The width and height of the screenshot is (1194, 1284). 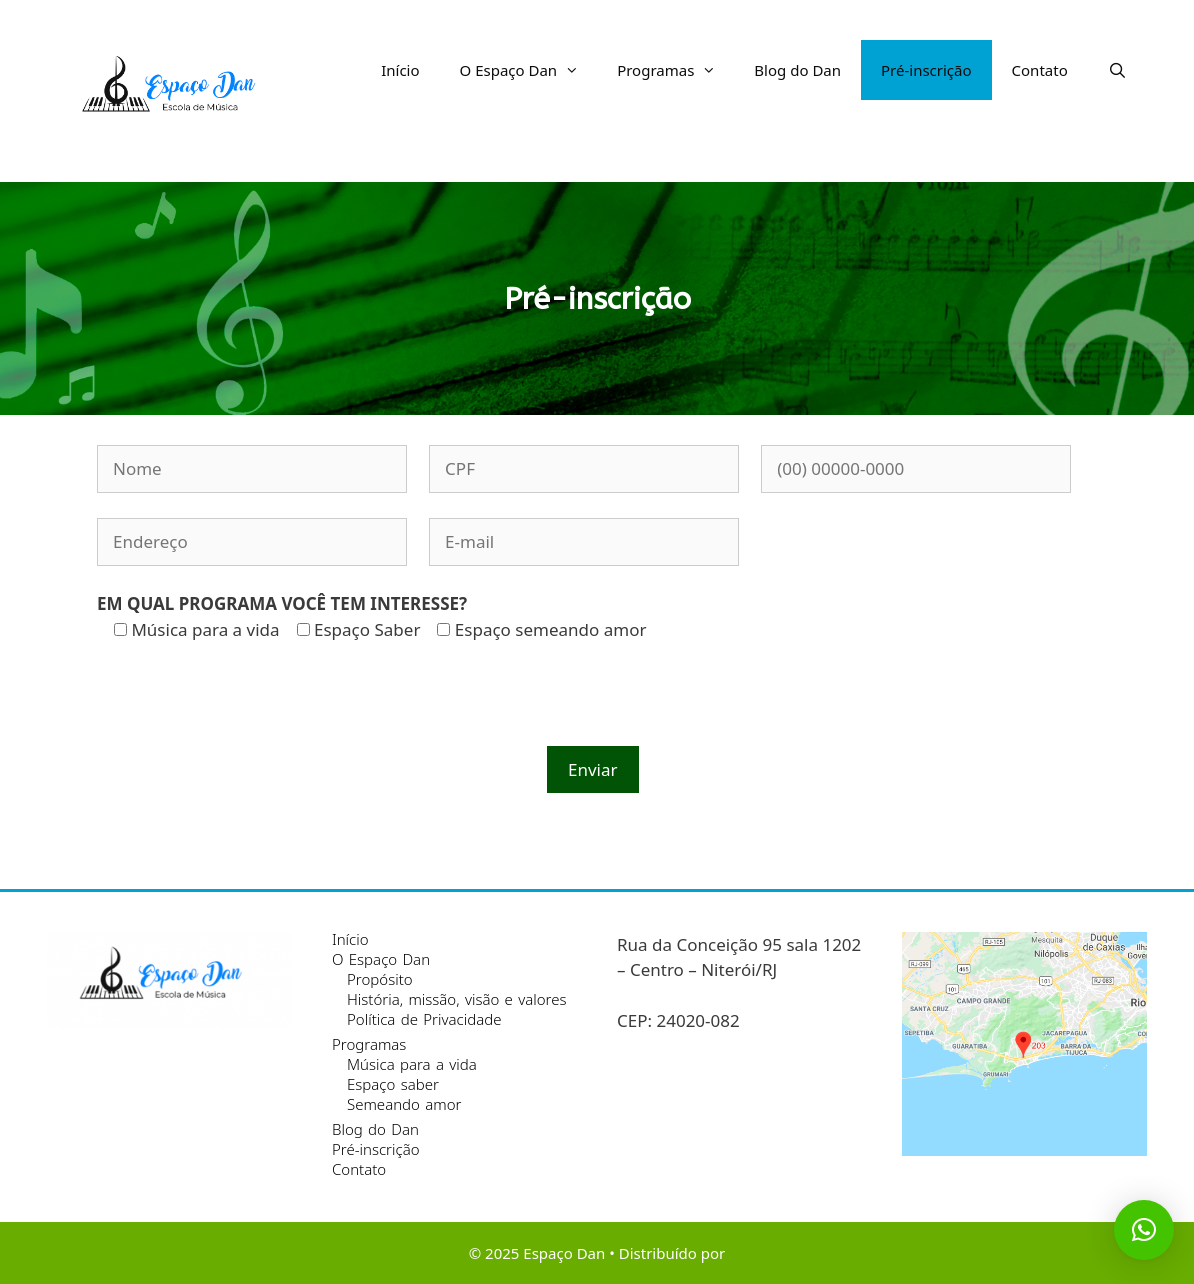 I want to click on Blog do Dan, so click(x=797, y=70).